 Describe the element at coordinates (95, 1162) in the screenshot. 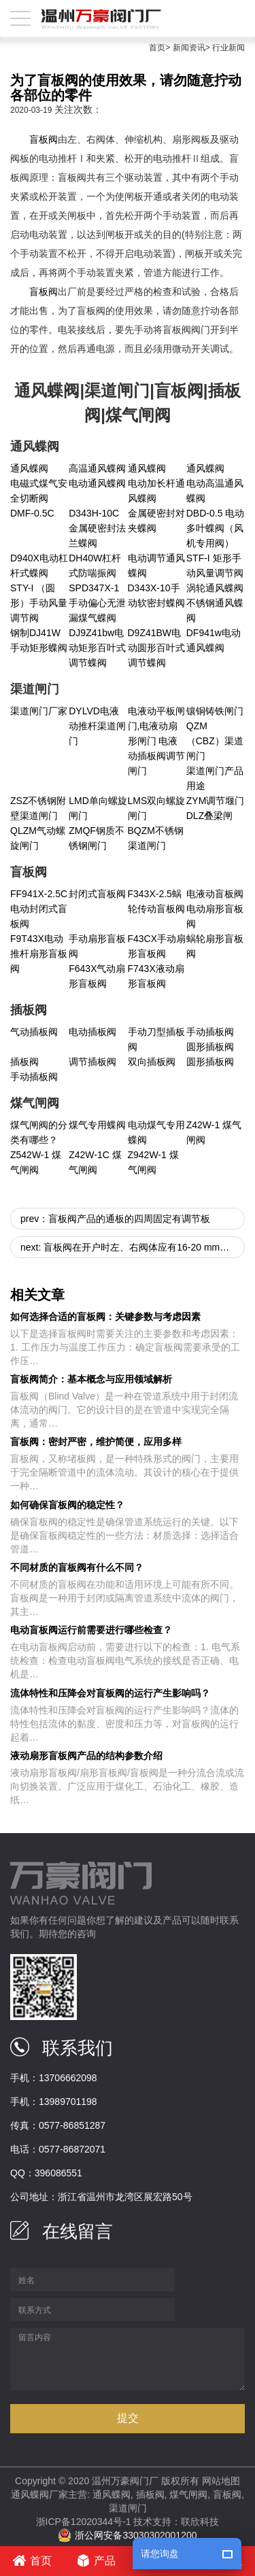

I see `Z42W-1C 煤气闸阀` at that location.